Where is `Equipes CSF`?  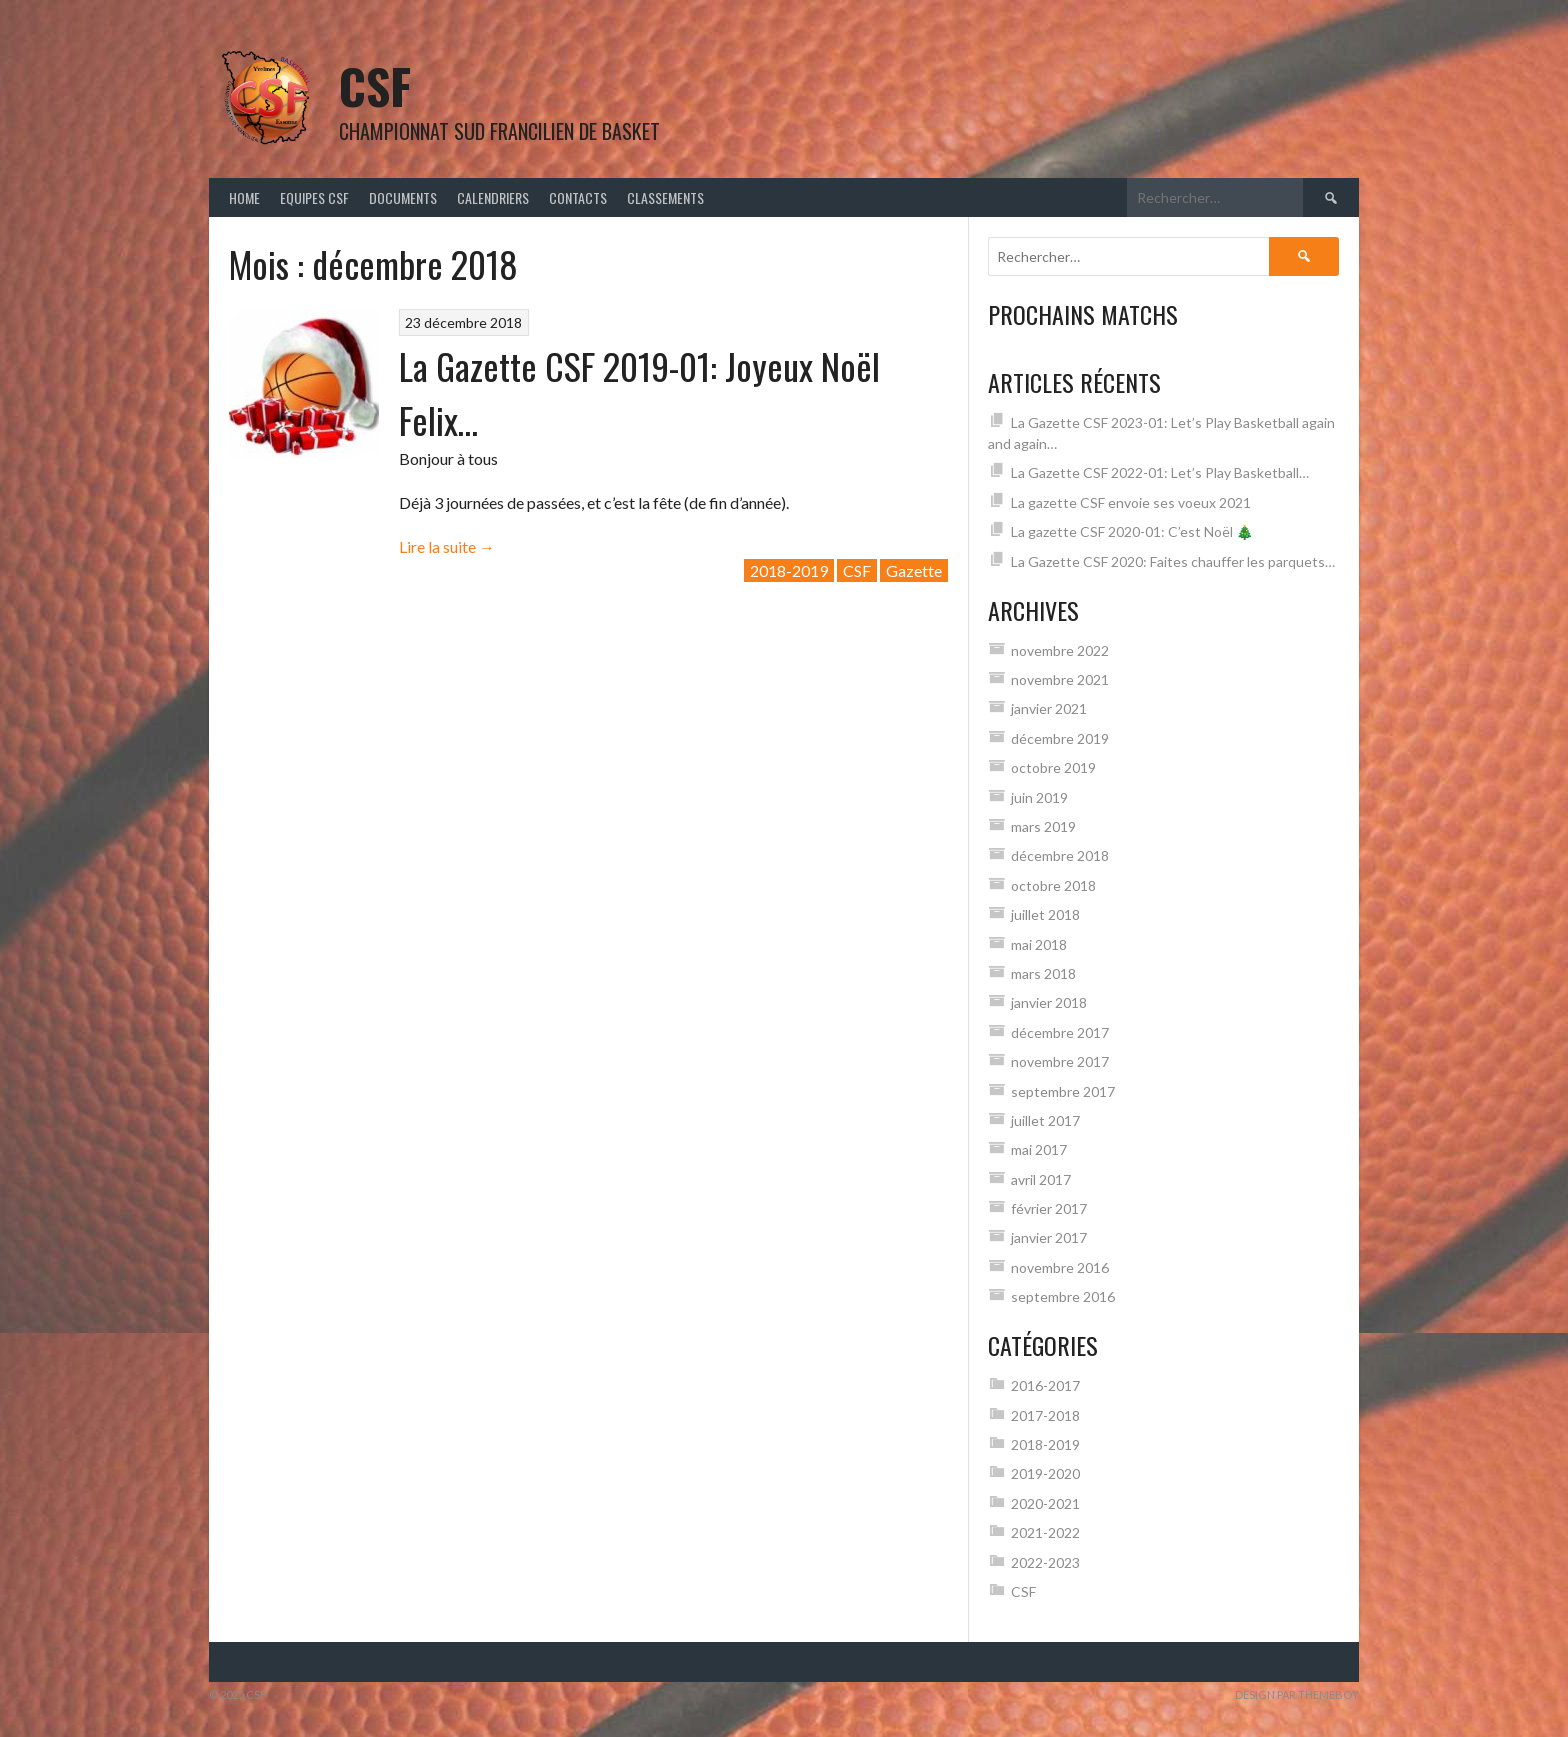 Equipes CSF is located at coordinates (314, 197).